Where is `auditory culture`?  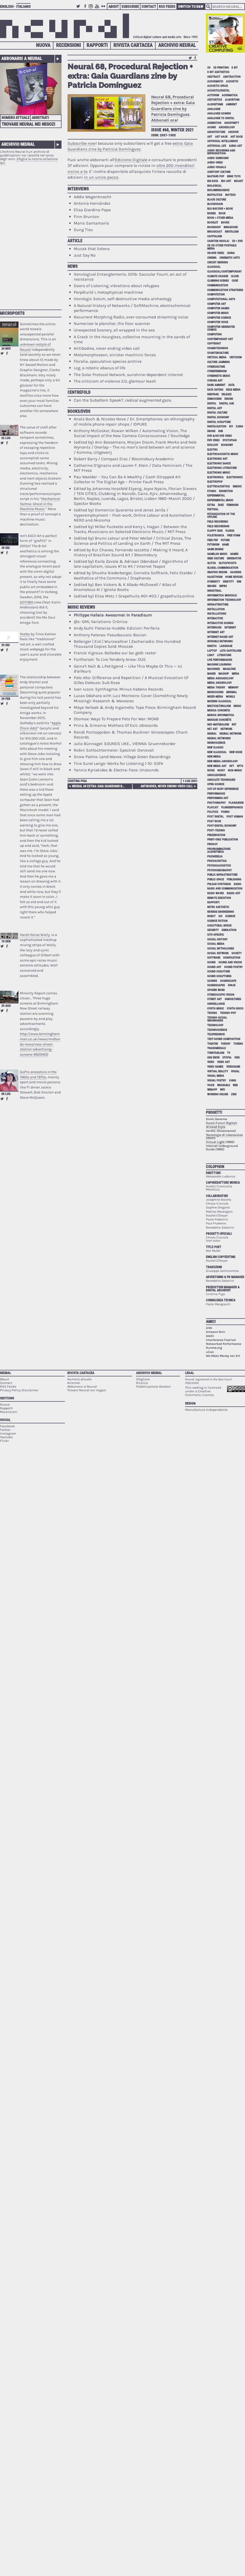 auditory culture is located at coordinates (218, 172).